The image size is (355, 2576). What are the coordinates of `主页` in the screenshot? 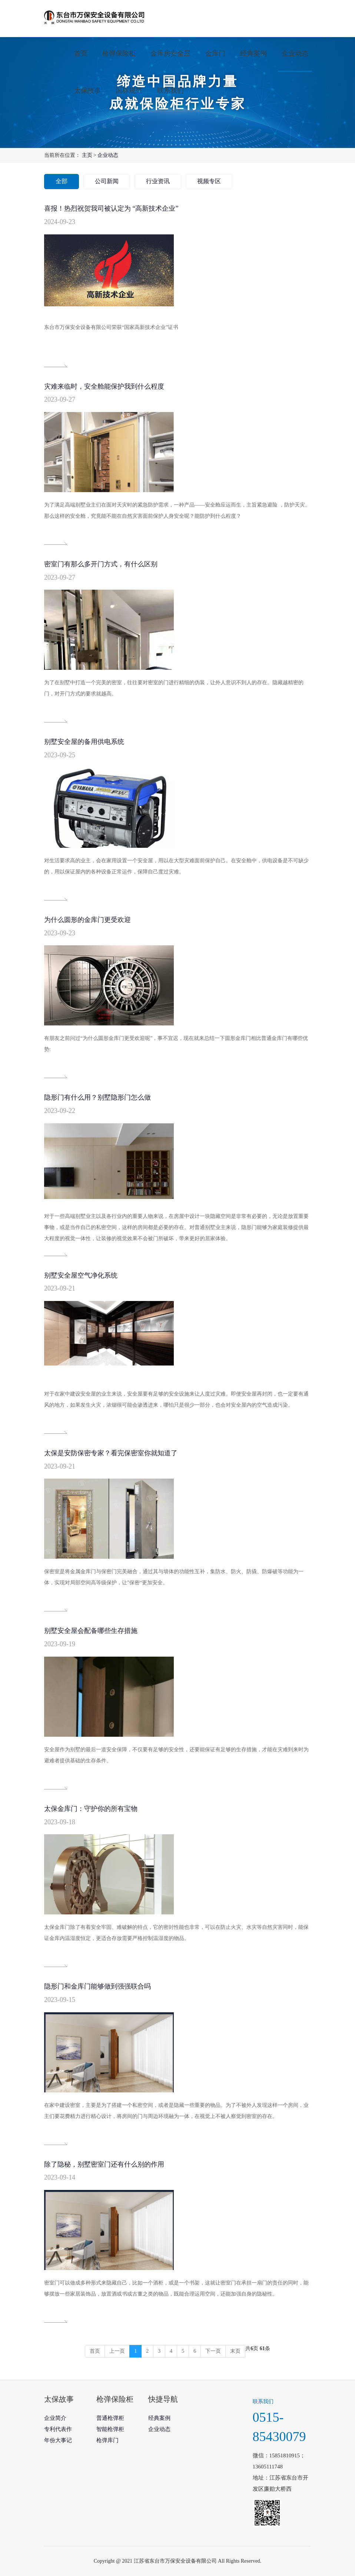 It's located at (87, 155).